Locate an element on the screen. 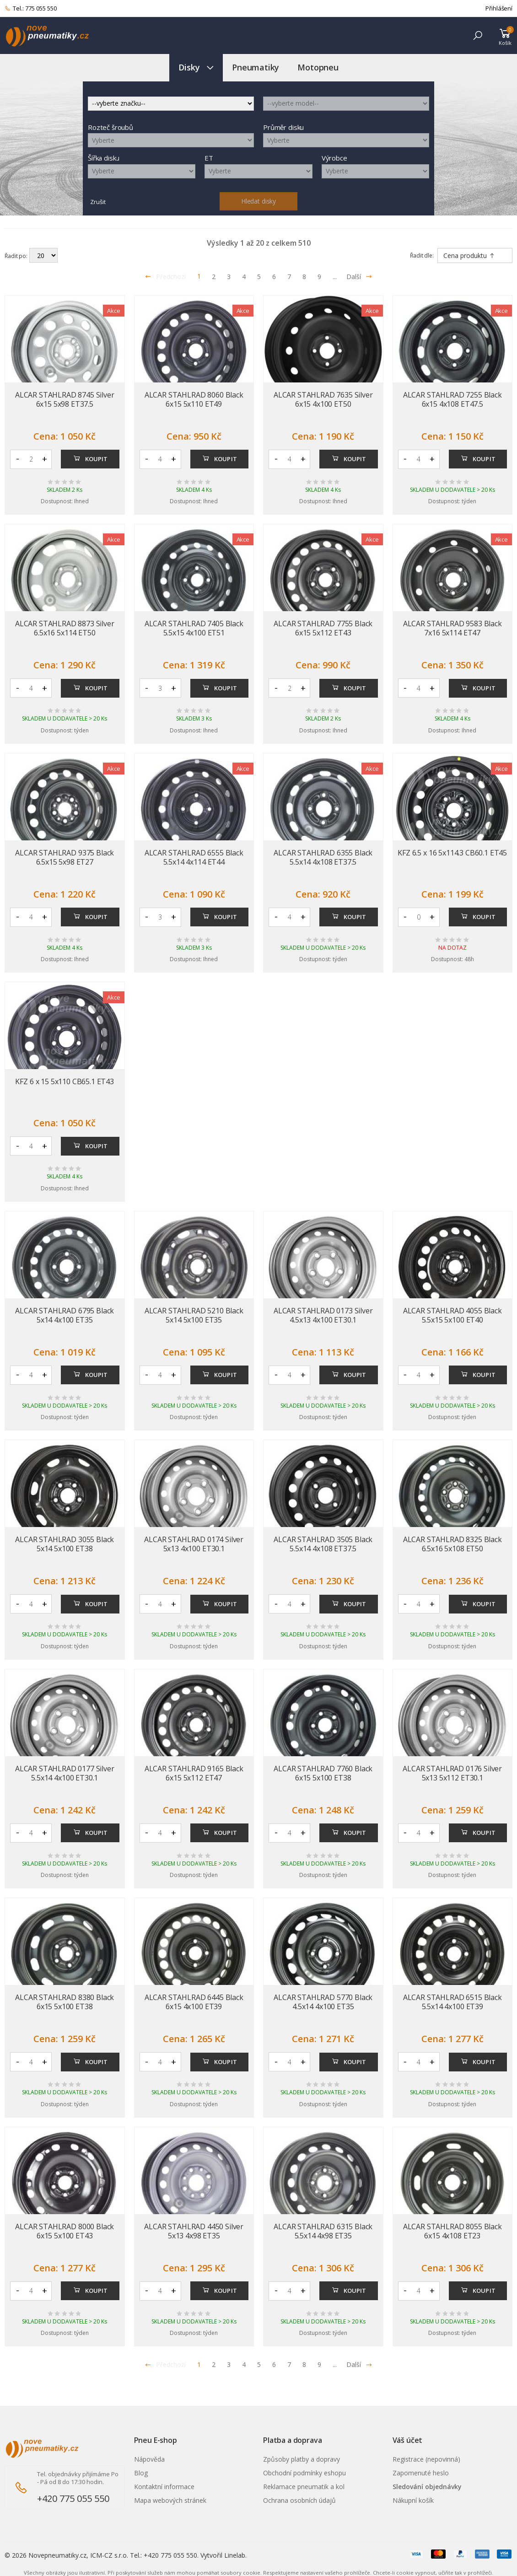 The width and height of the screenshot is (517, 2576). ALCAR STAHLRAD 8060 Black 6x15 5x110 ET49 is located at coordinates (194, 399).